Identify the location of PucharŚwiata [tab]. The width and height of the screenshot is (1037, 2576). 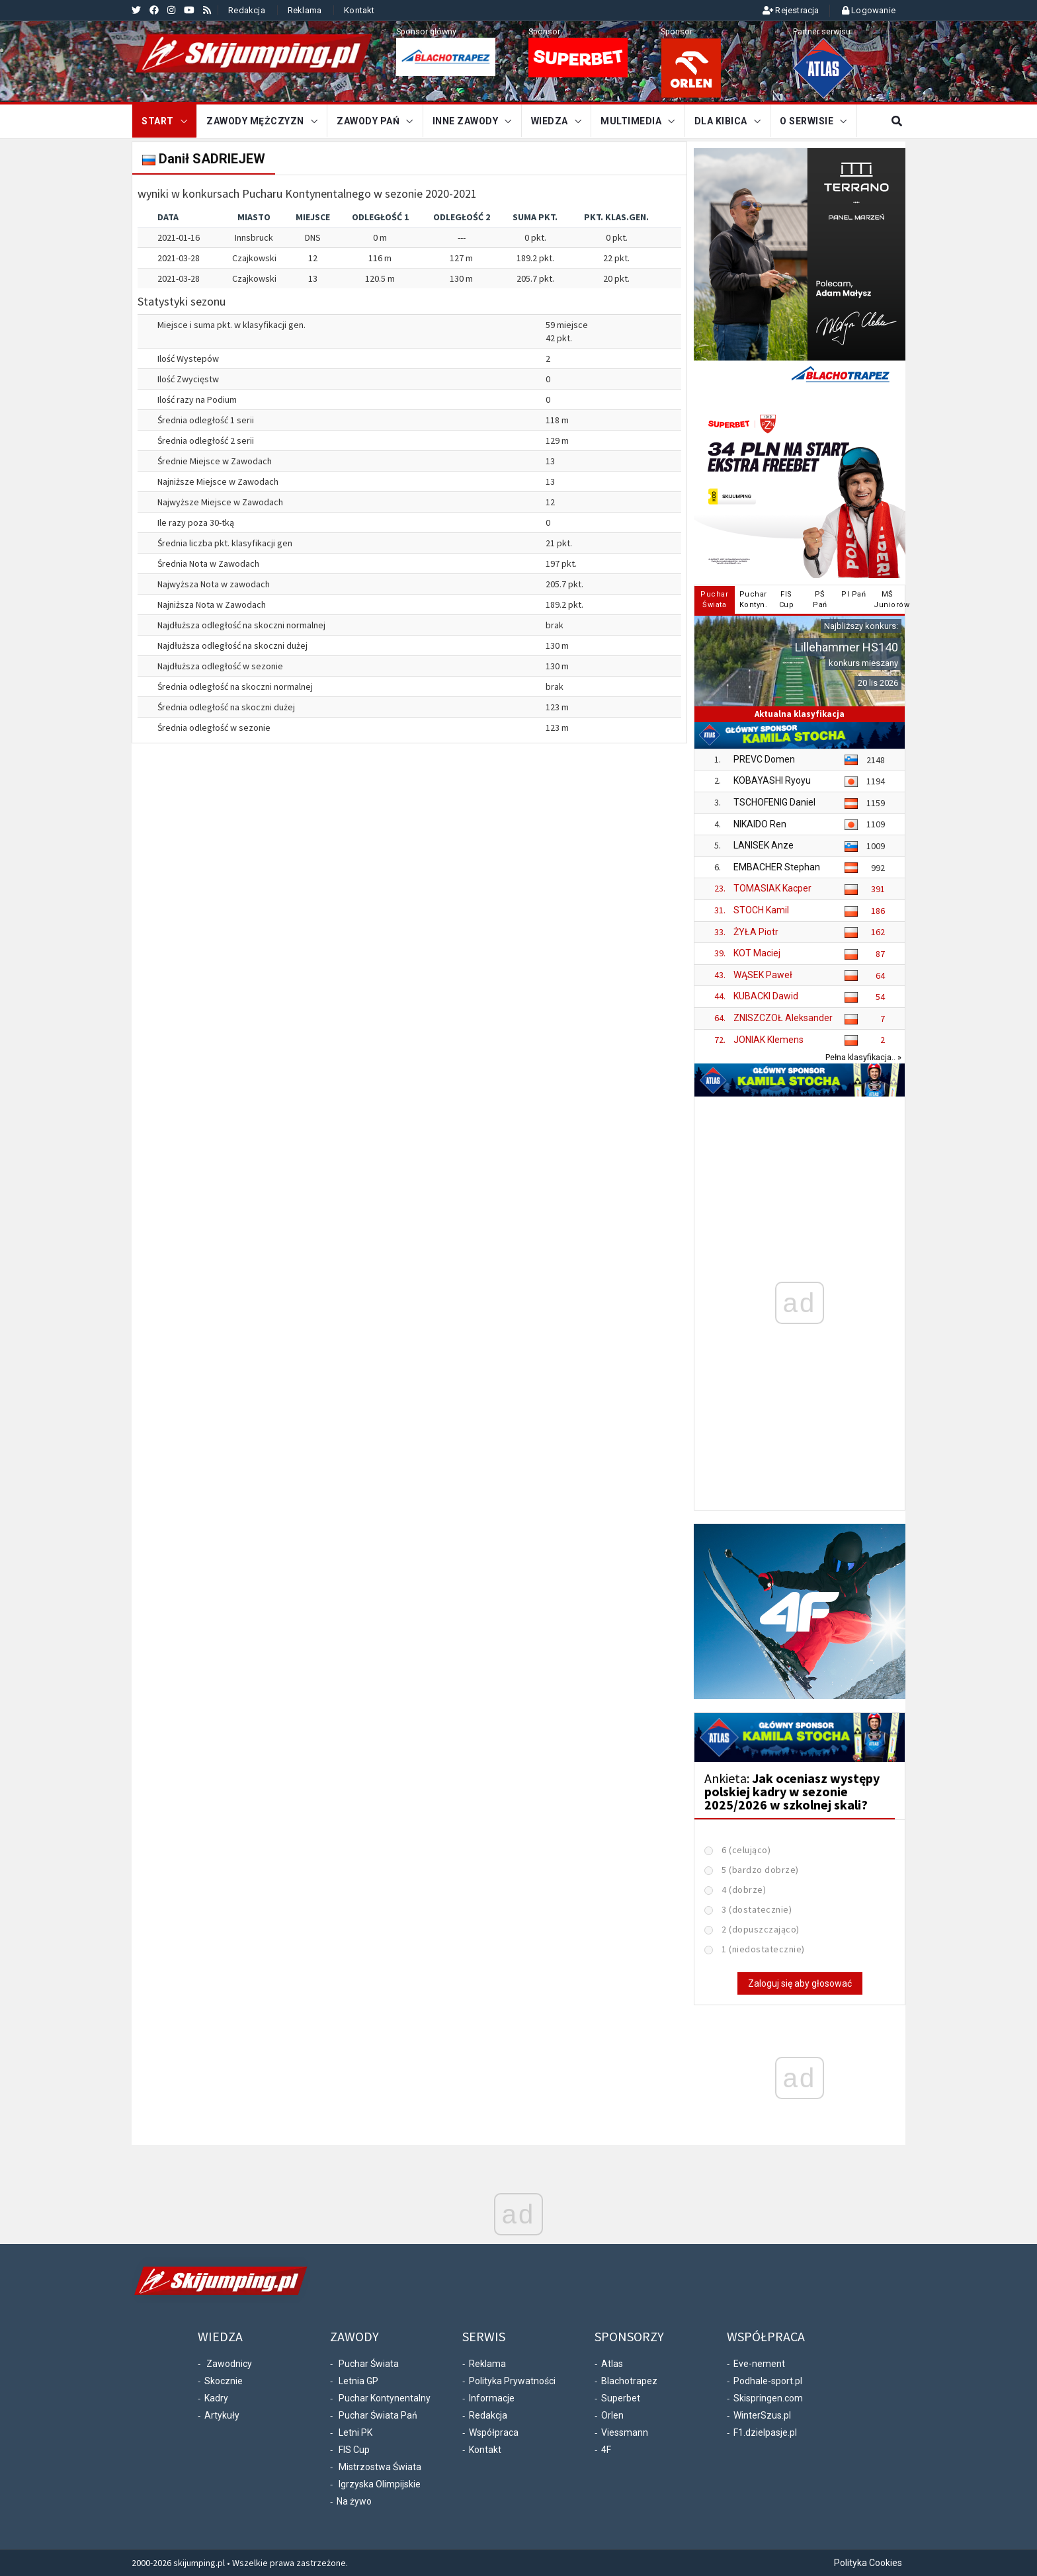
(714, 599).